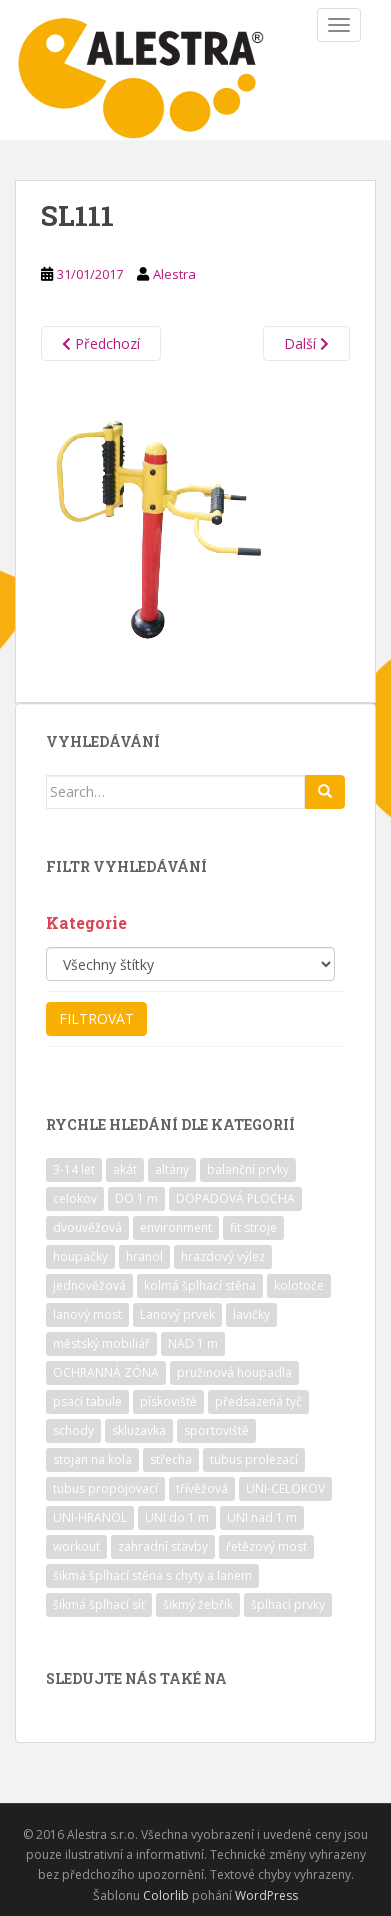  Describe the element at coordinates (80, 1256) in the screenshot. I see `houpačky [houpačky (8 položek)]` at that location.